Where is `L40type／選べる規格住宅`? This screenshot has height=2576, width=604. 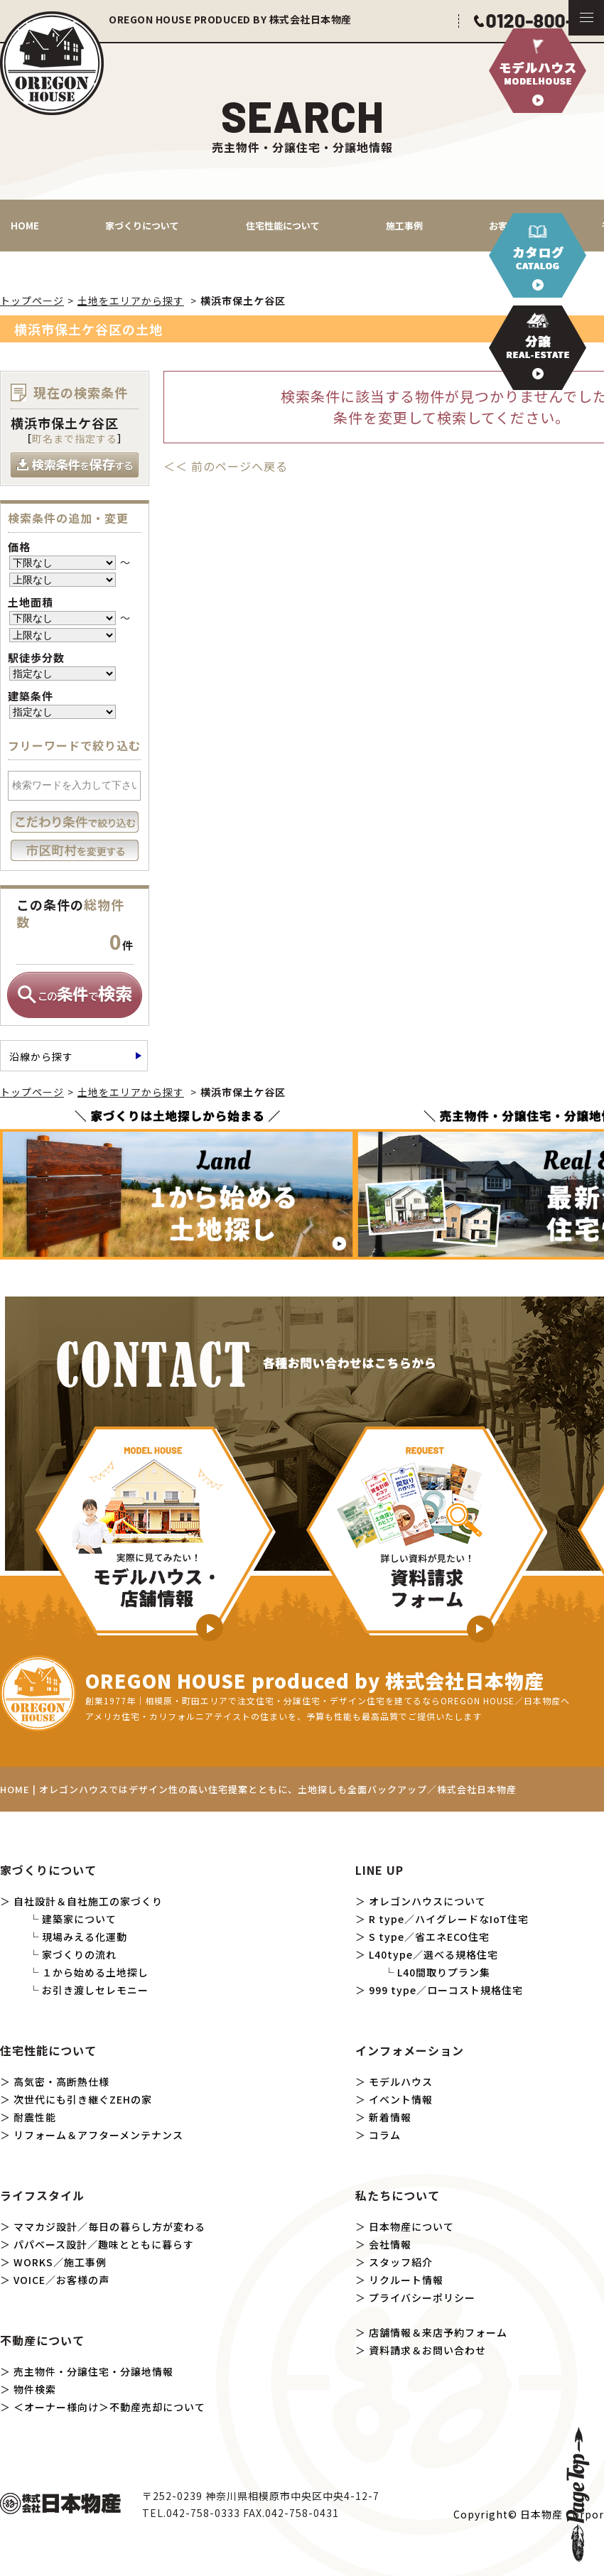
L40type／選べる規格住宅 is located at coordinates (433, 1954).